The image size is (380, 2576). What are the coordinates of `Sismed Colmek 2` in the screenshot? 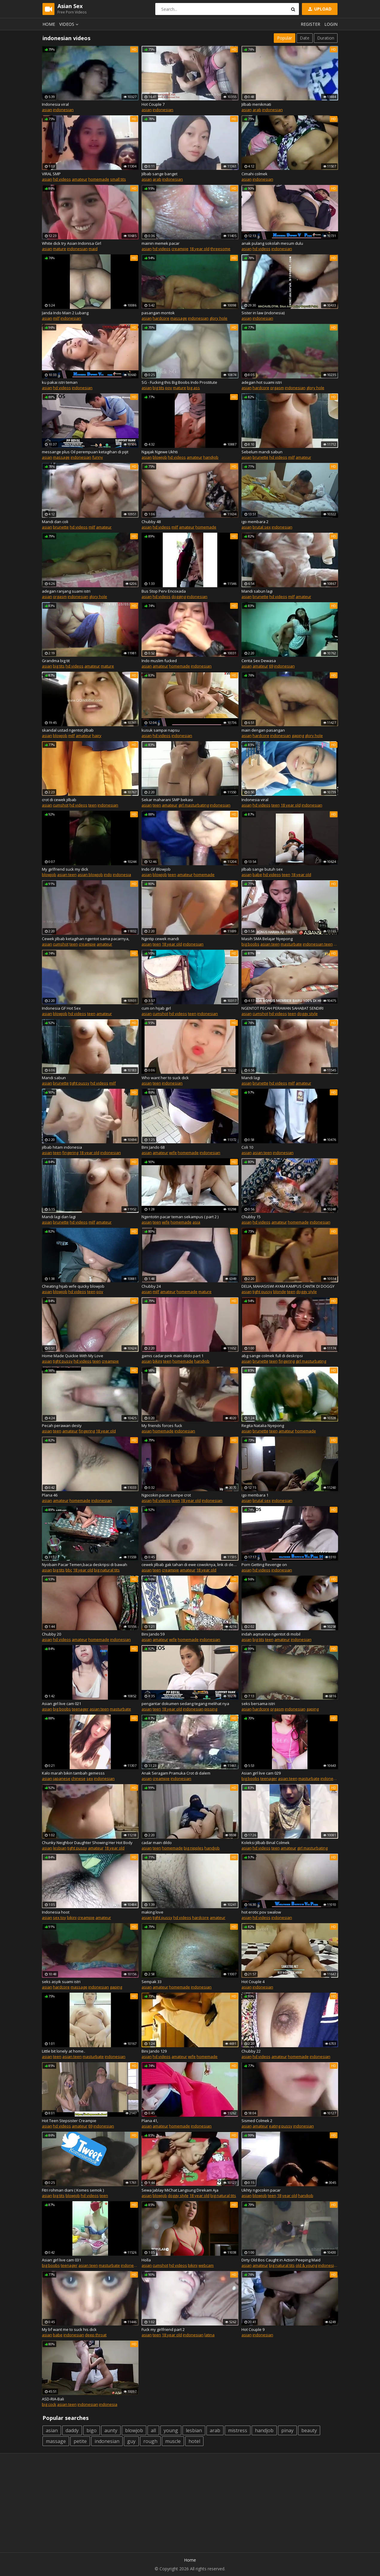 It's located at (256, 2120).